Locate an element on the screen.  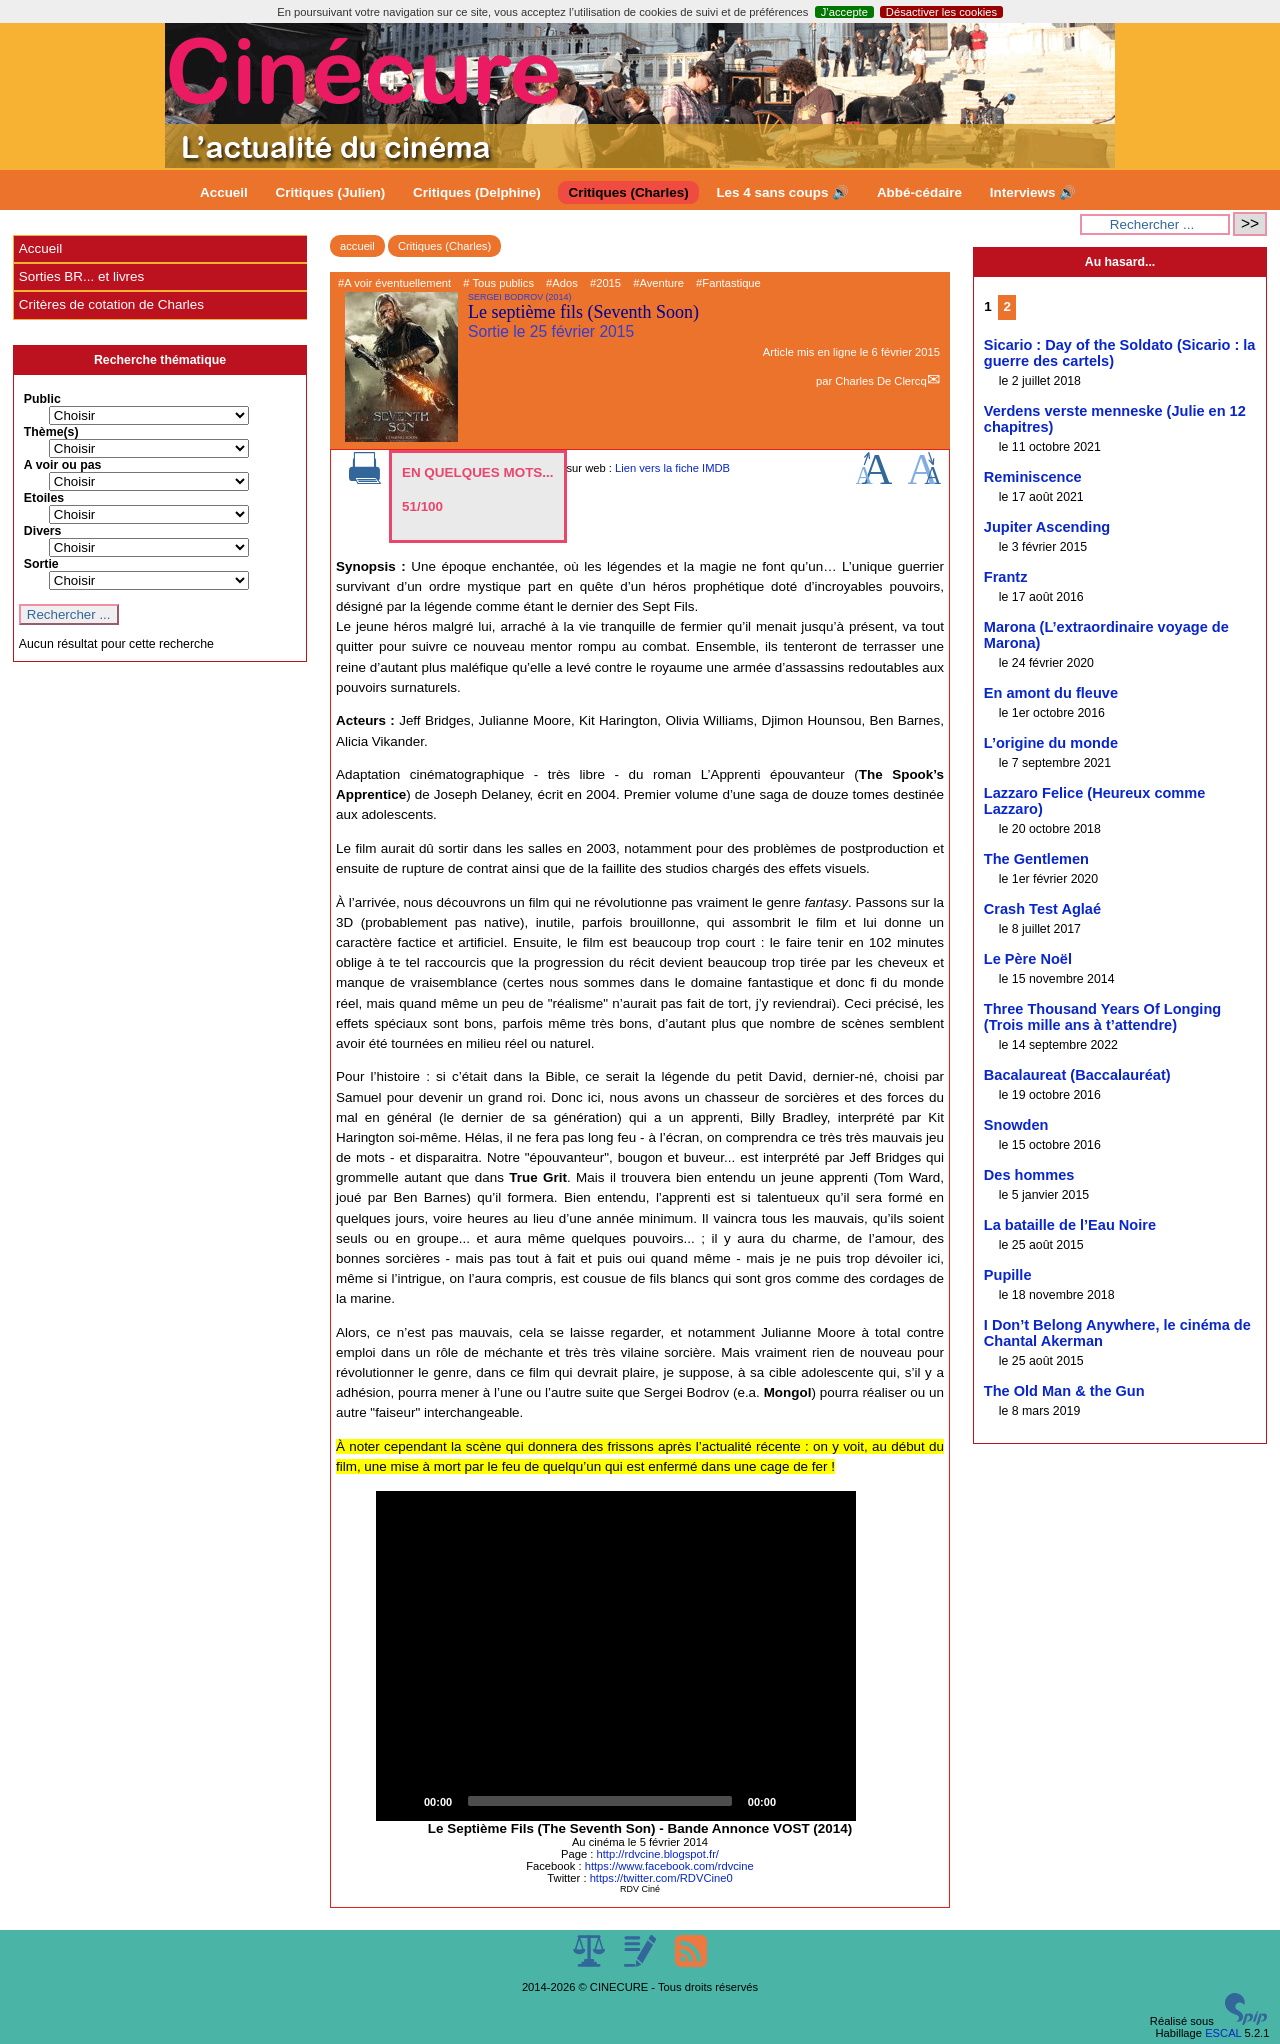
Reminiscence is located at coordinates (1033, 477).